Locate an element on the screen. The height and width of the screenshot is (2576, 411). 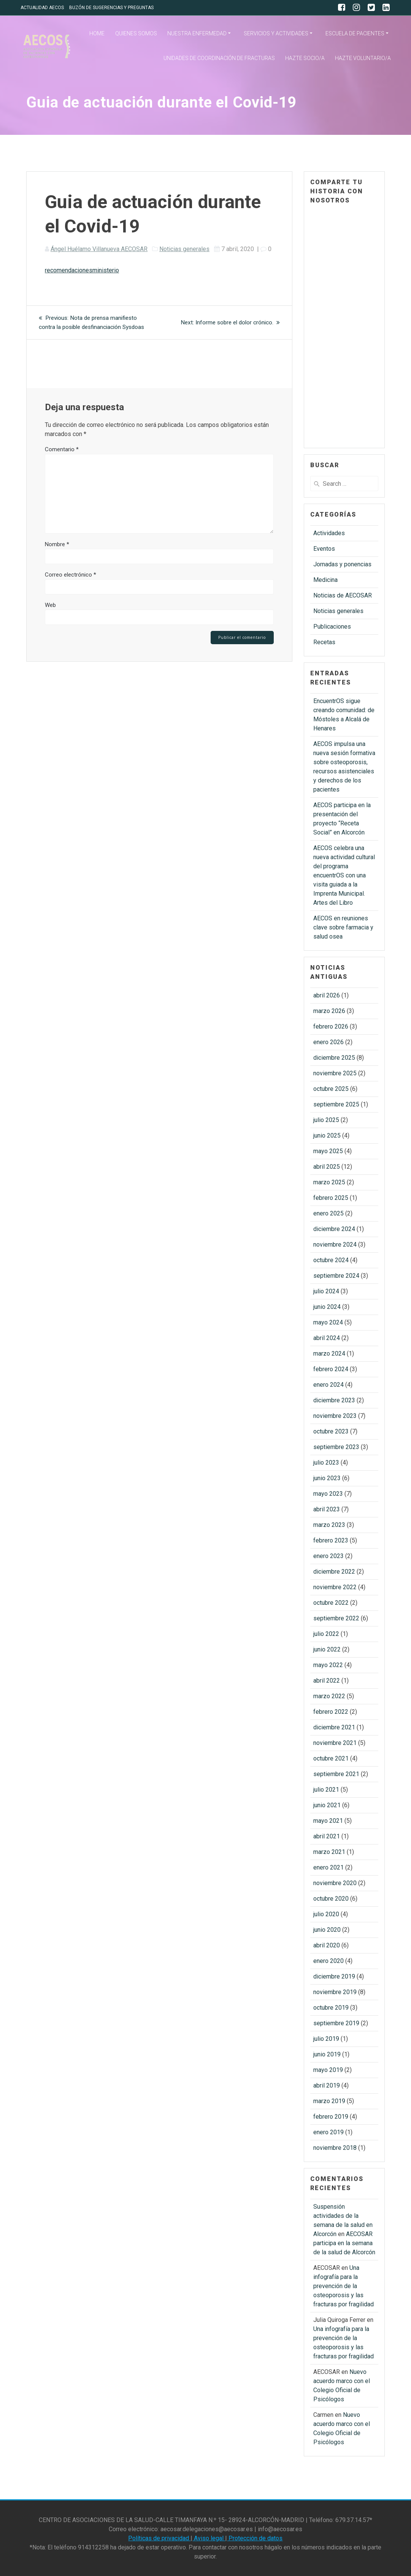
julio 2025 is located at coordinates (326, 1120).